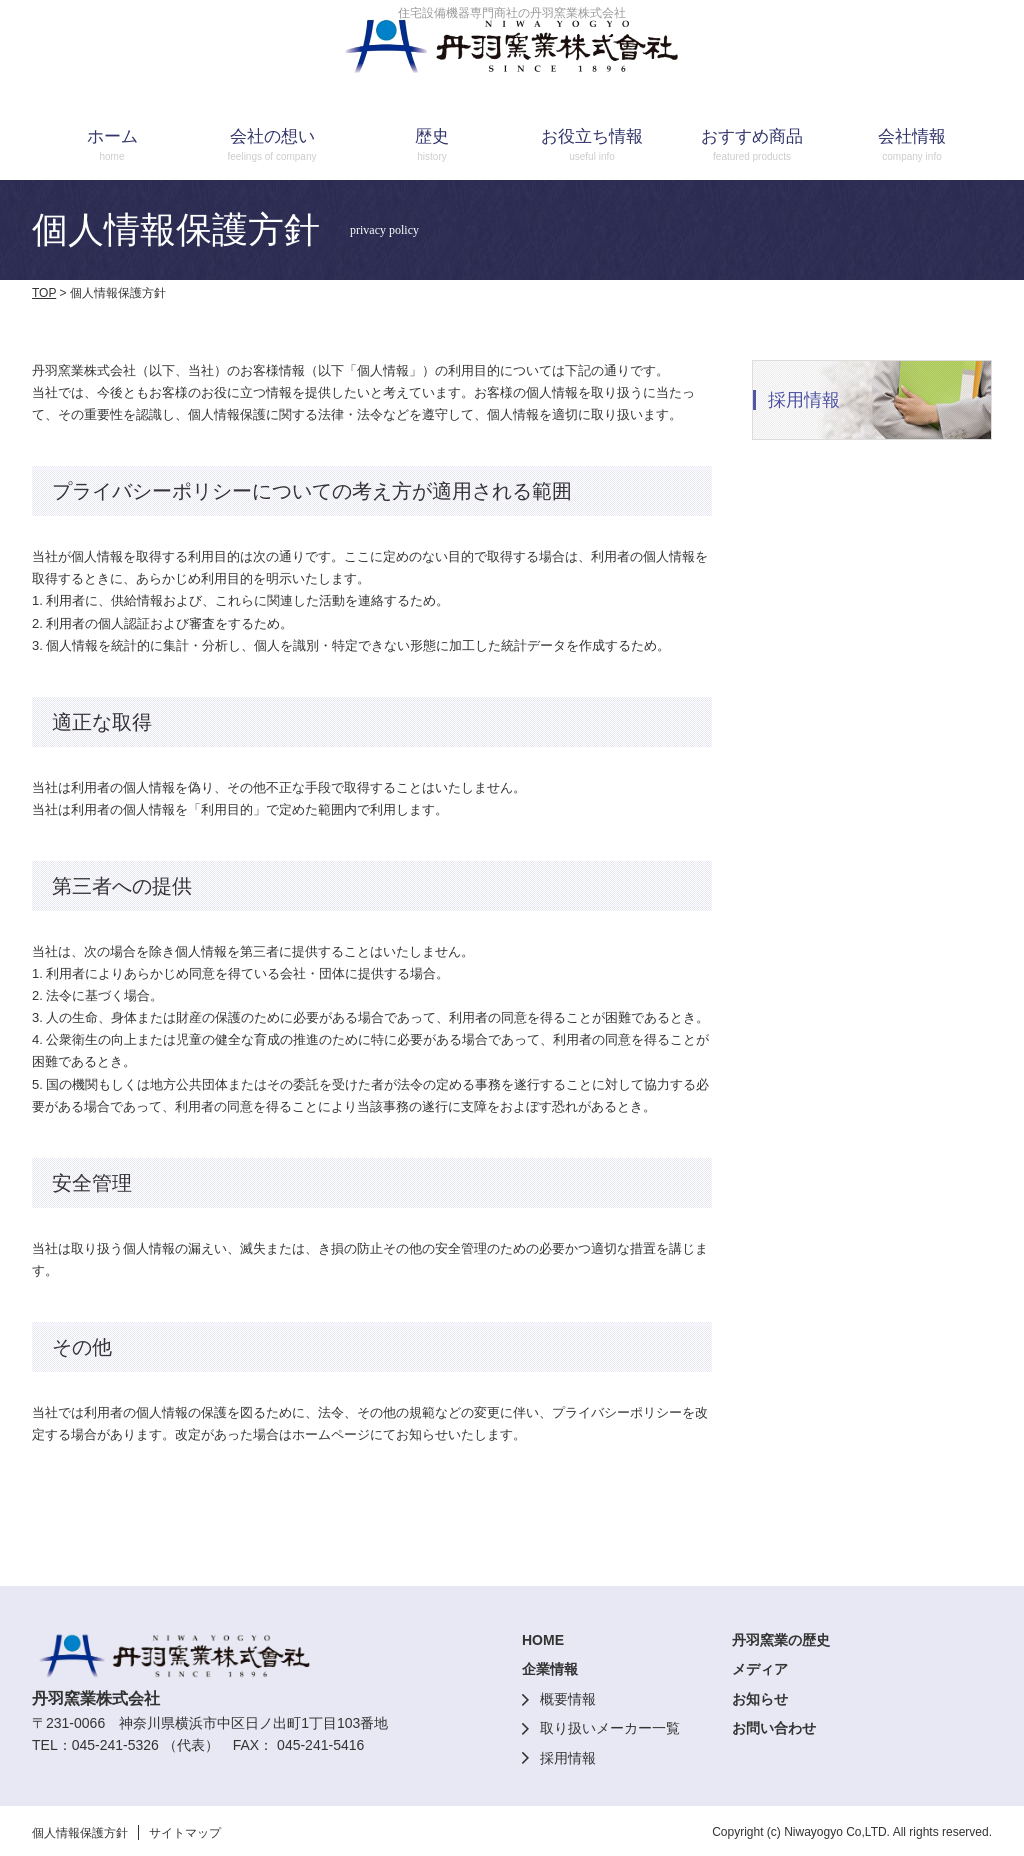 The image size is (1024, 1856). Describe the element at coordinates (568, 1758) in the screenshot. I see `採用情報` at that location.